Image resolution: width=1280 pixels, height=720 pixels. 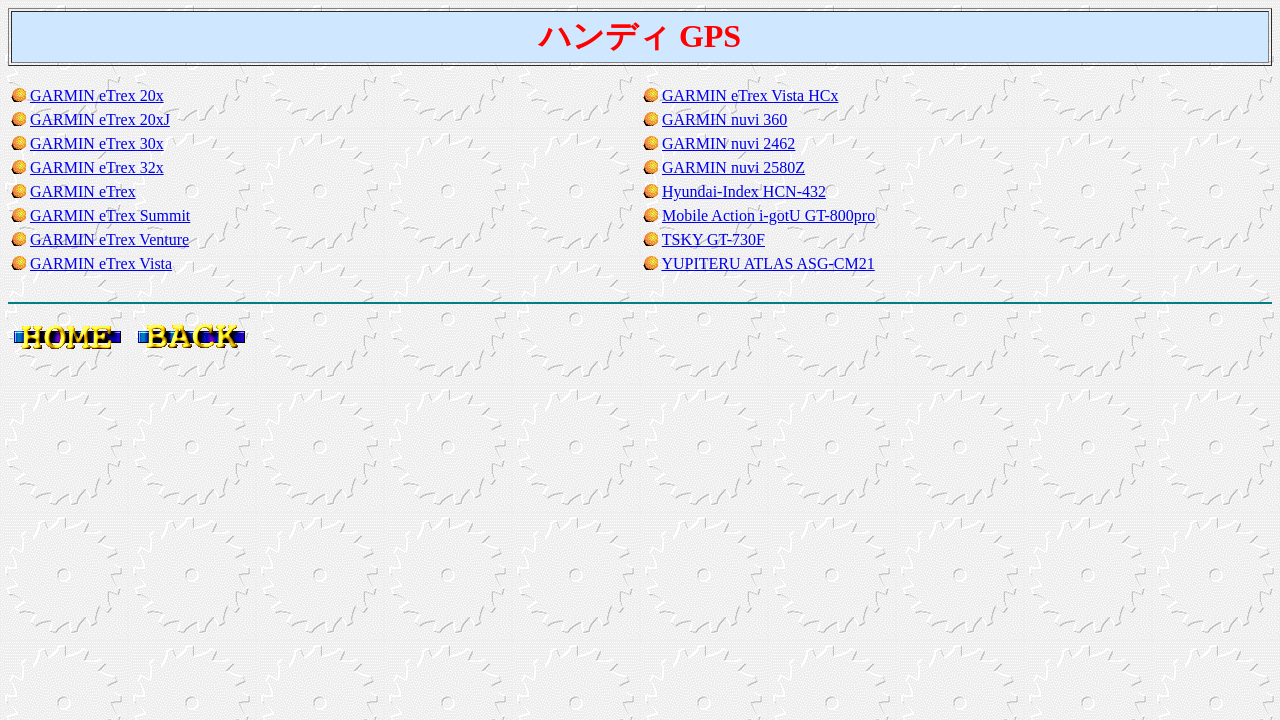 What do you see at coordinates (768, 215) in the screenshot?
I see `Mobile Action i-gotU GT-800pro` at bounding box center [768, 215].